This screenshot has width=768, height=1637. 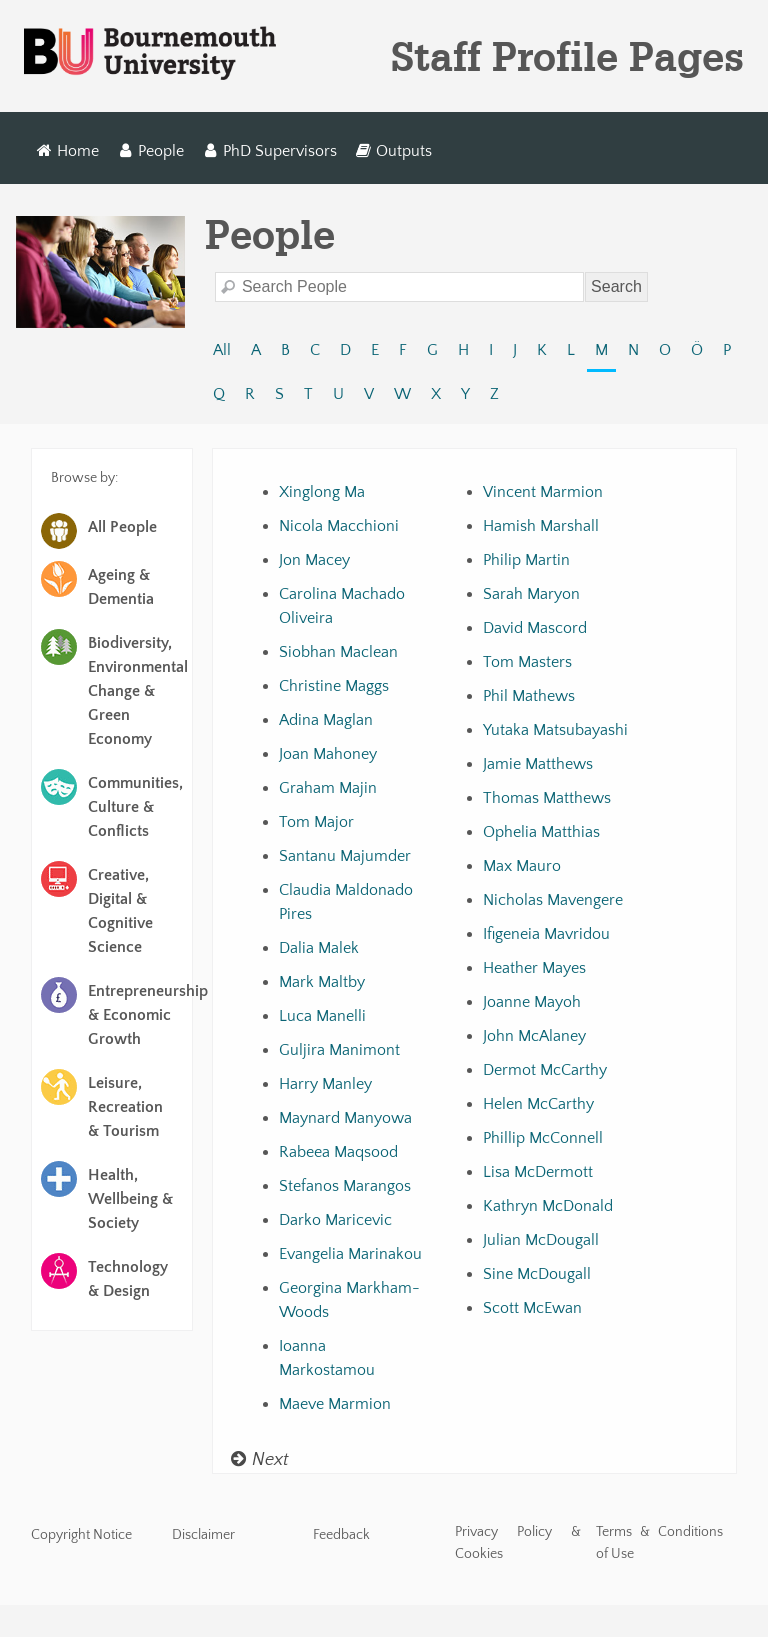 I want to click on Outputs, so click(x=393, y=151).